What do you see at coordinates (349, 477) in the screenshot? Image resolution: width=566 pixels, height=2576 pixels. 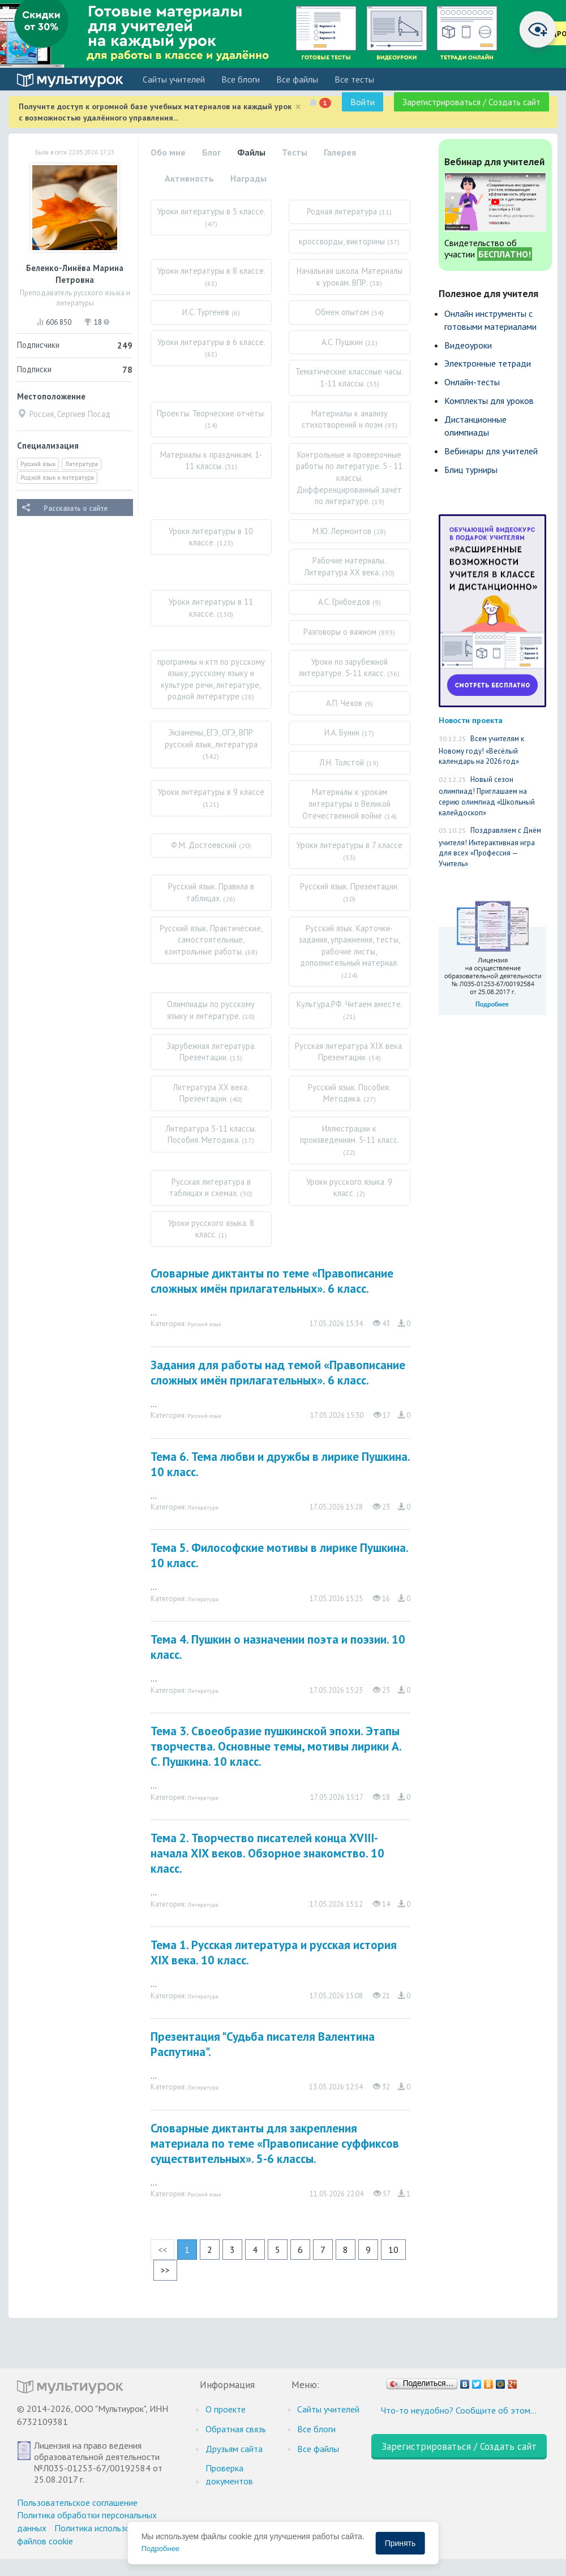 I see `Контрольные и проверочные работы по литературе. 5 - 11 классы. Дифференцированный зачёт по литературе.` at bounding box center [349, 477].